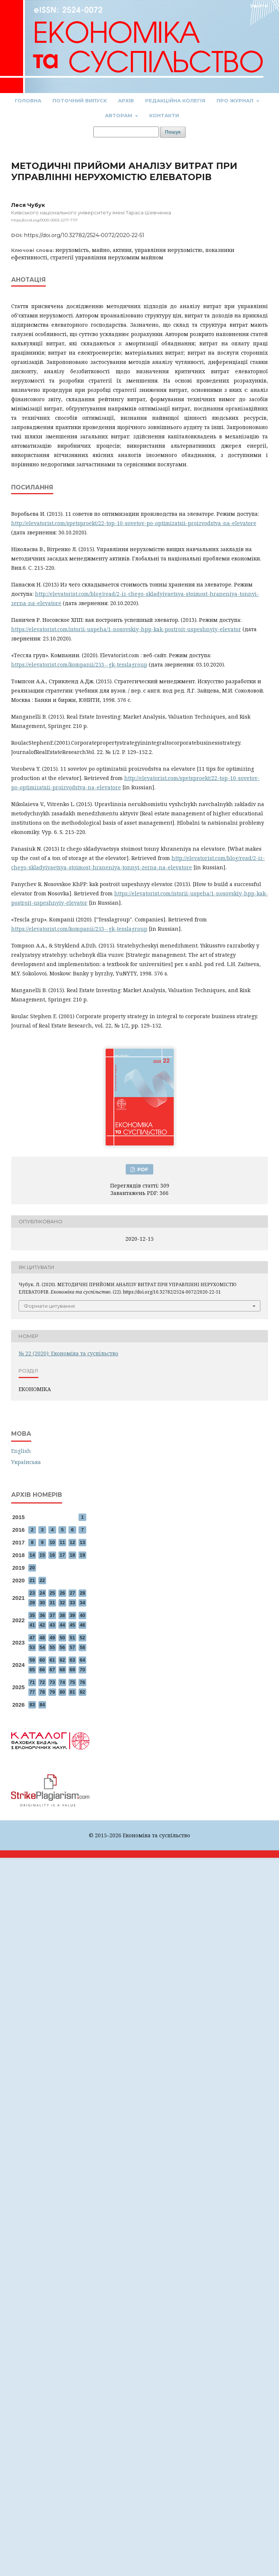 The width and height of the screenshot is (279, 2576). Describe the element at coordinates (32, 1669) in the screenshot. I see `65` at that location.